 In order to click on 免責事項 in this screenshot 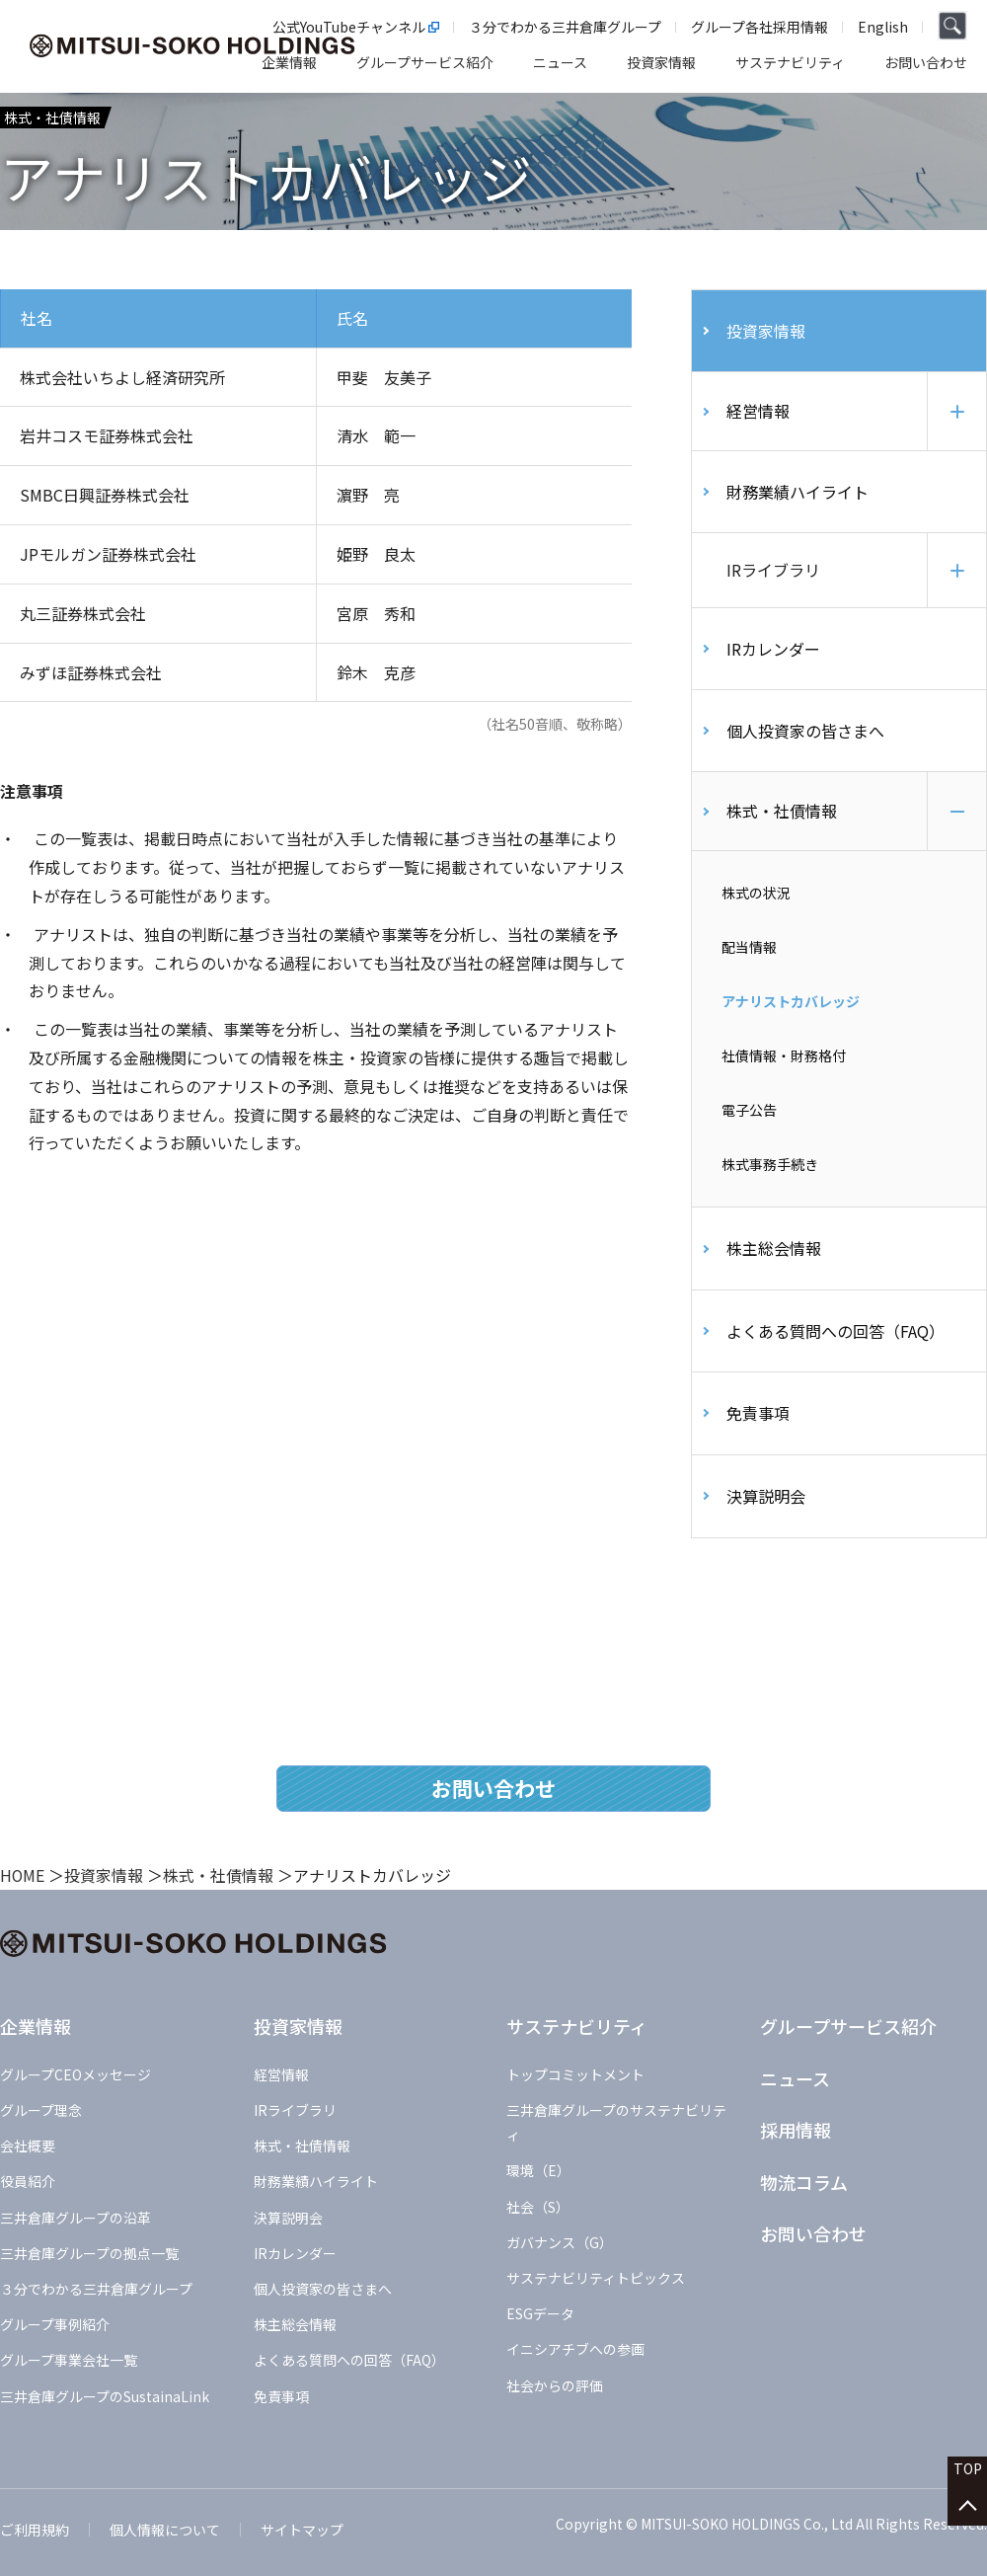, I will do `click(758, 1419)`.